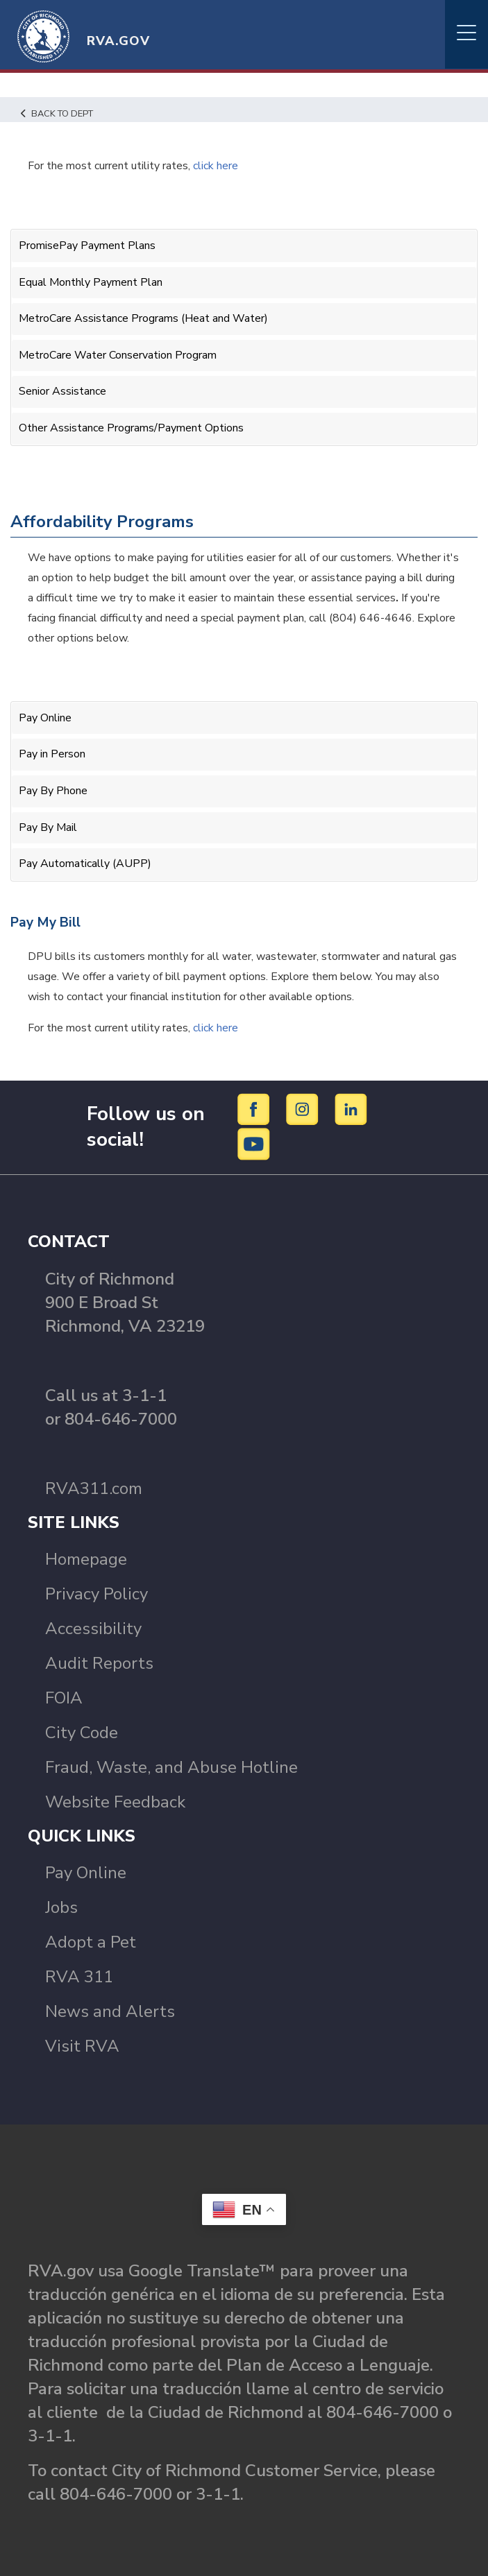 The image size is (488, 2576). What do you see at coordinates (93, 1488) in the screenshot?
I see `RVA311.com` at bounding box center [93, 1488].